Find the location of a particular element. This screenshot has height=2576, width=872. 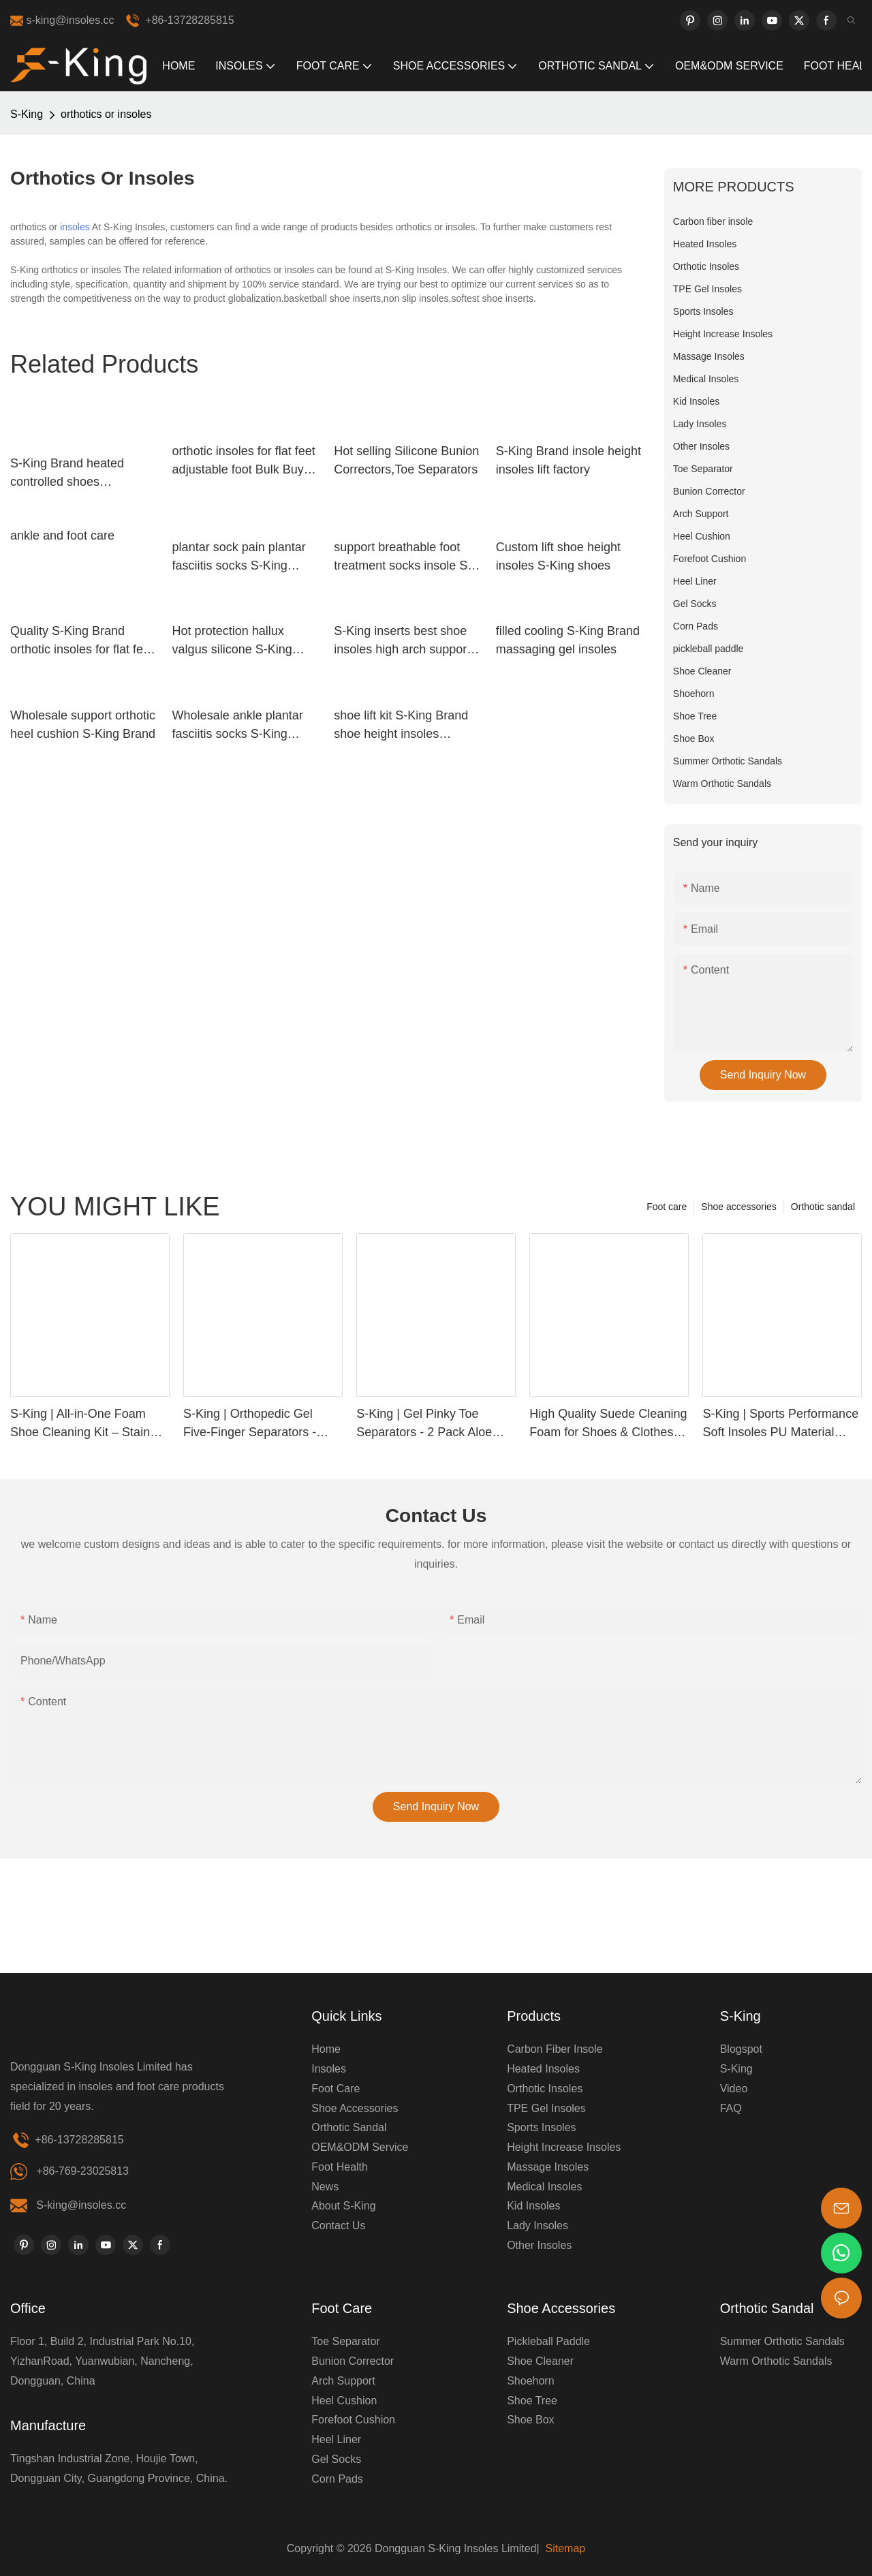

Custom lift shoe height insoles S-King shoes is located at coordinates (558, 556).